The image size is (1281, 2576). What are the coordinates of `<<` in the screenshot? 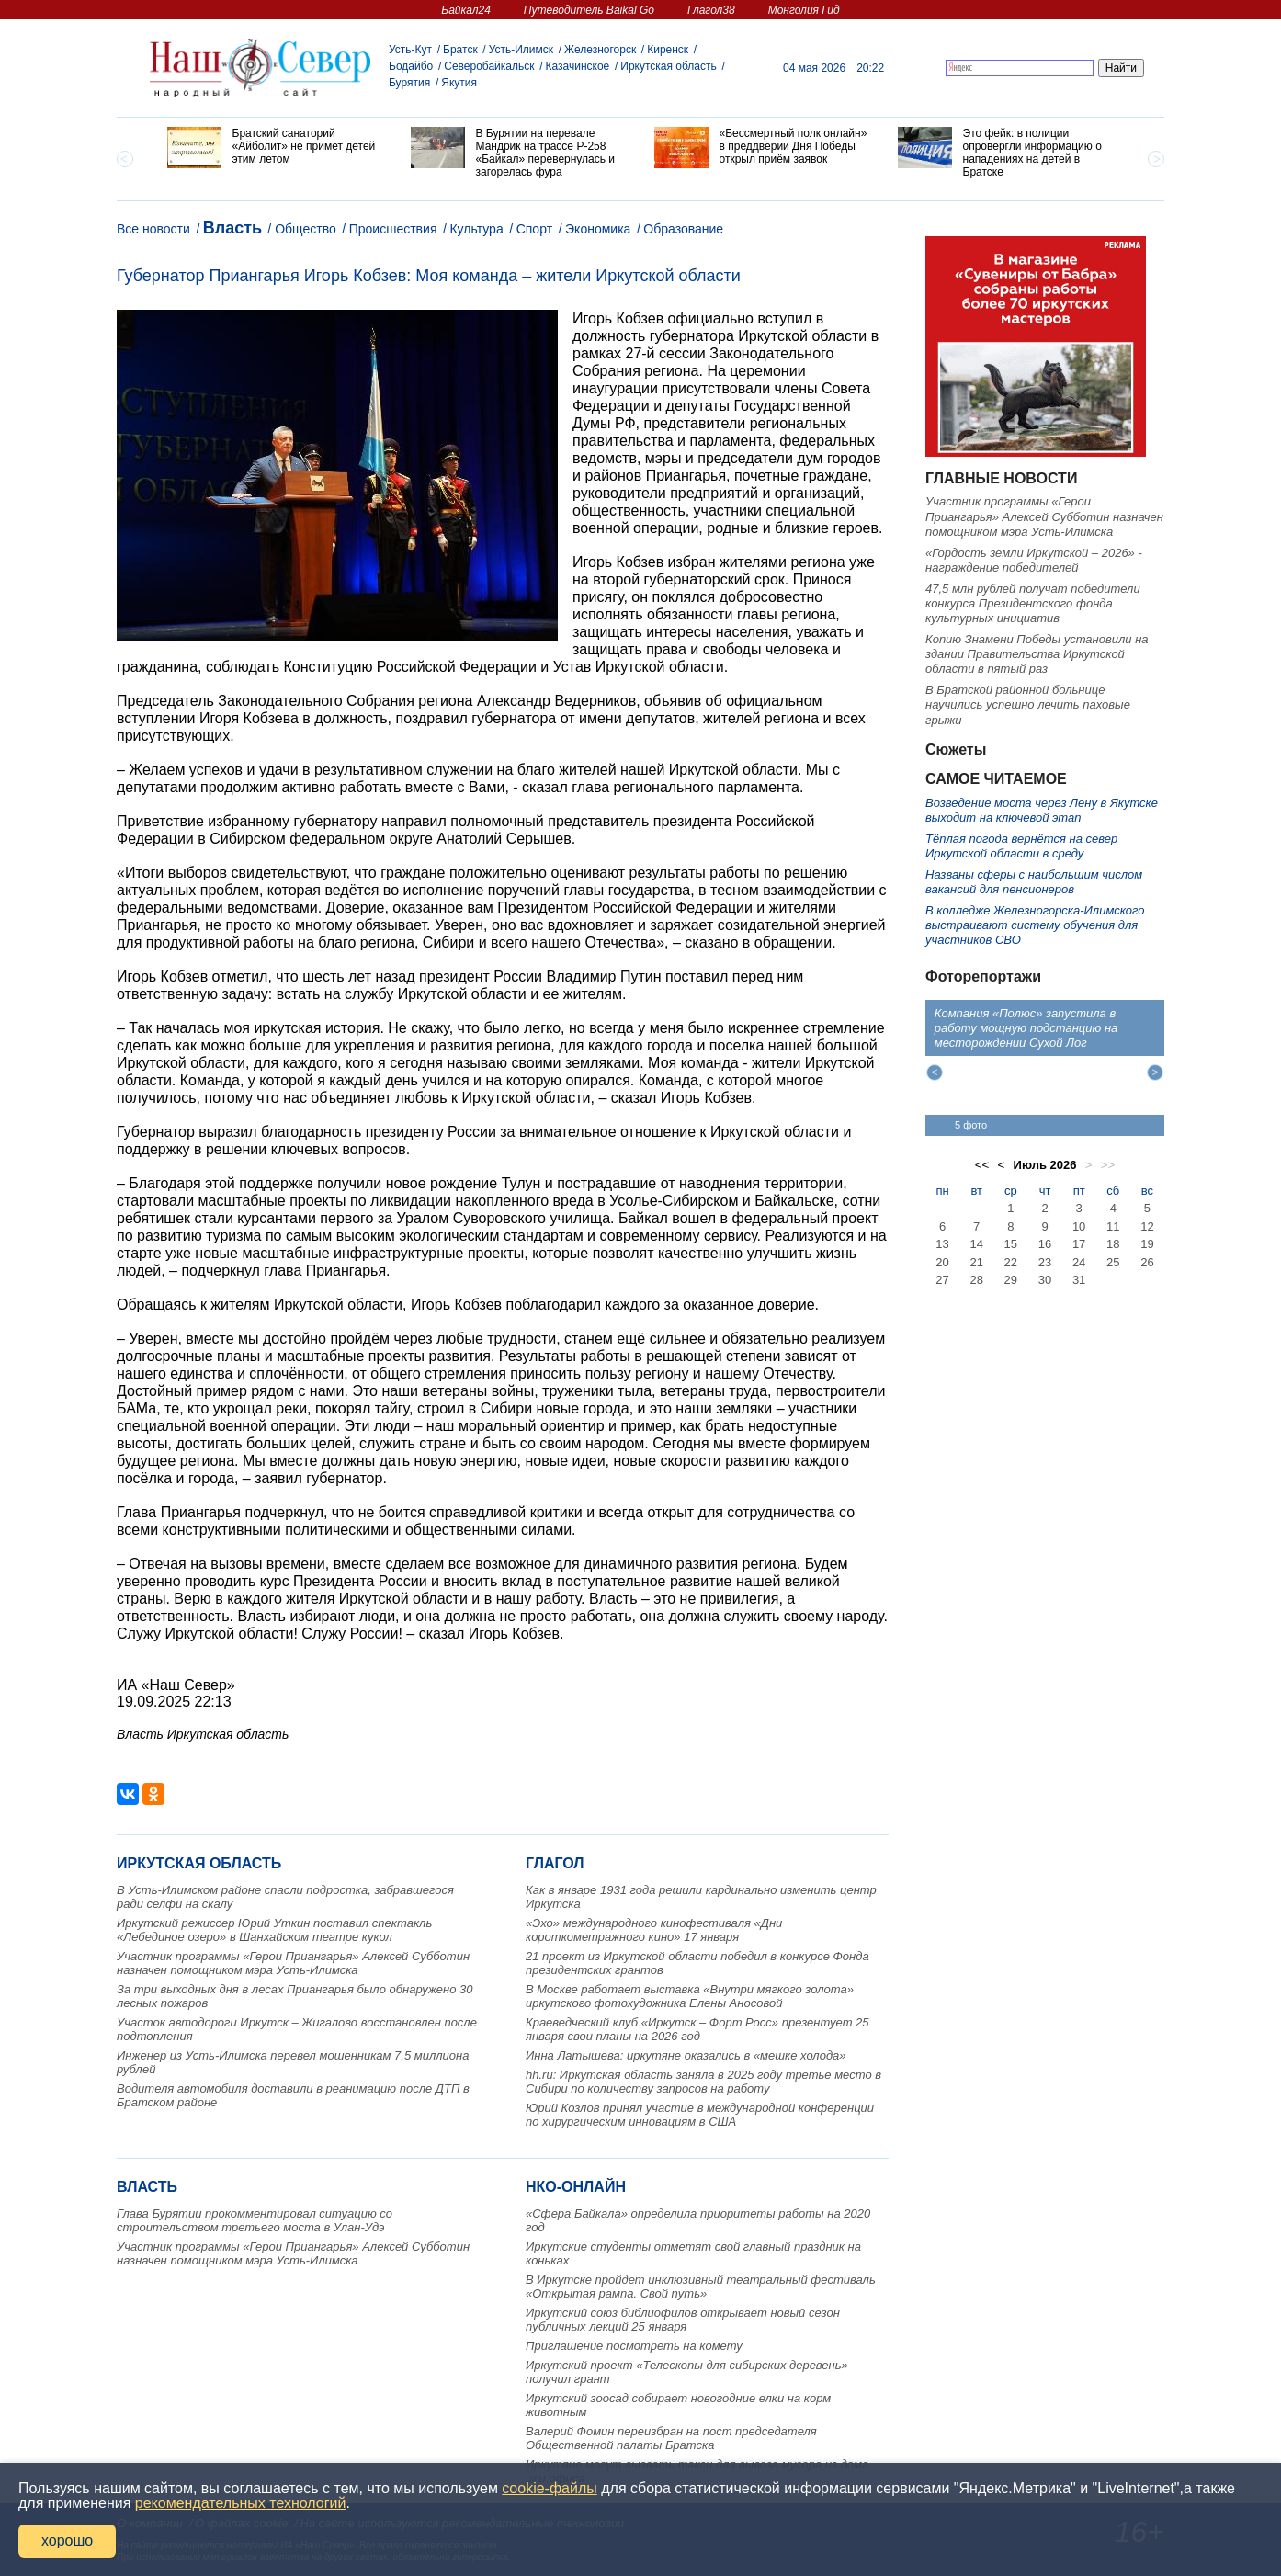 It's located at (982, 1165).